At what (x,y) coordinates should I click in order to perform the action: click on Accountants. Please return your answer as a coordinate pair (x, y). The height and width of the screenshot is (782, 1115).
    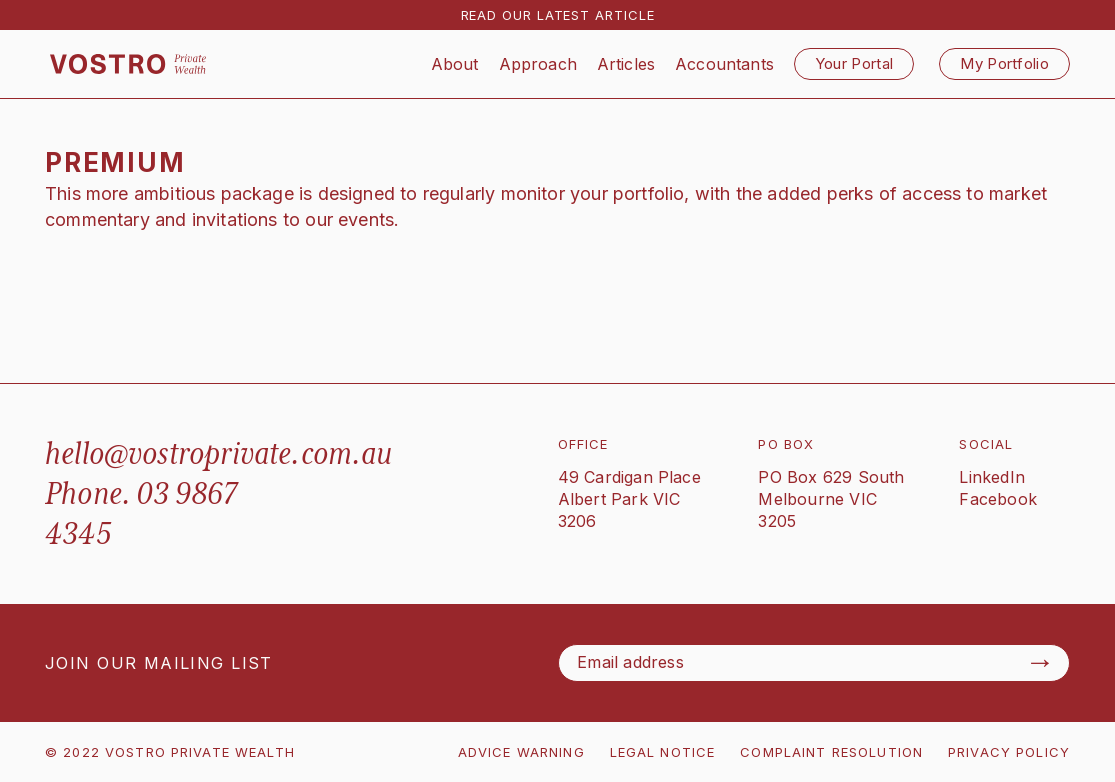
    Looking at the image, I should click on (724, 64).